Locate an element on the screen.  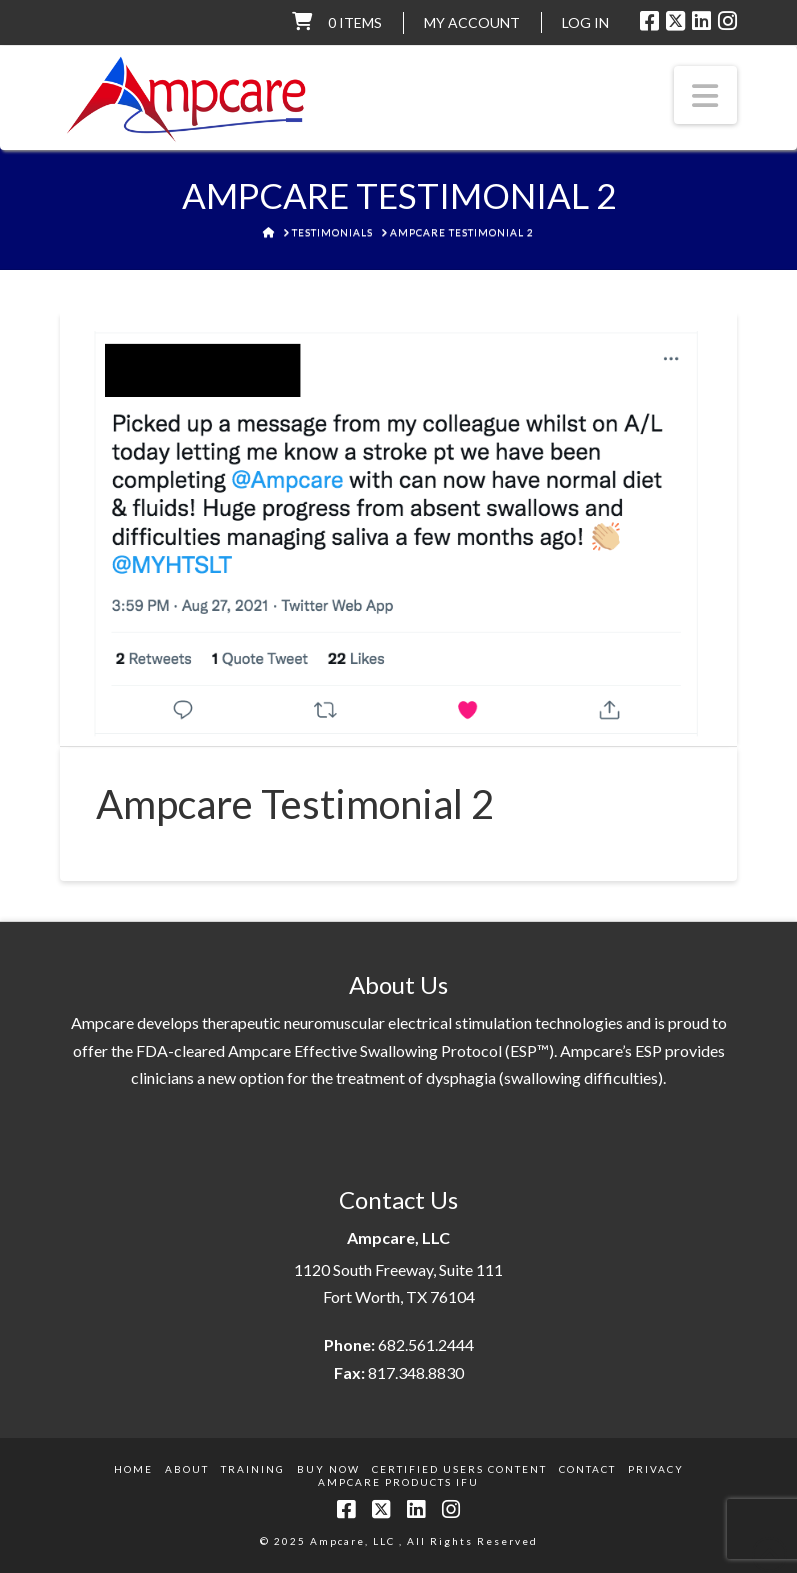
[button] is located at coordinates (706, 95).